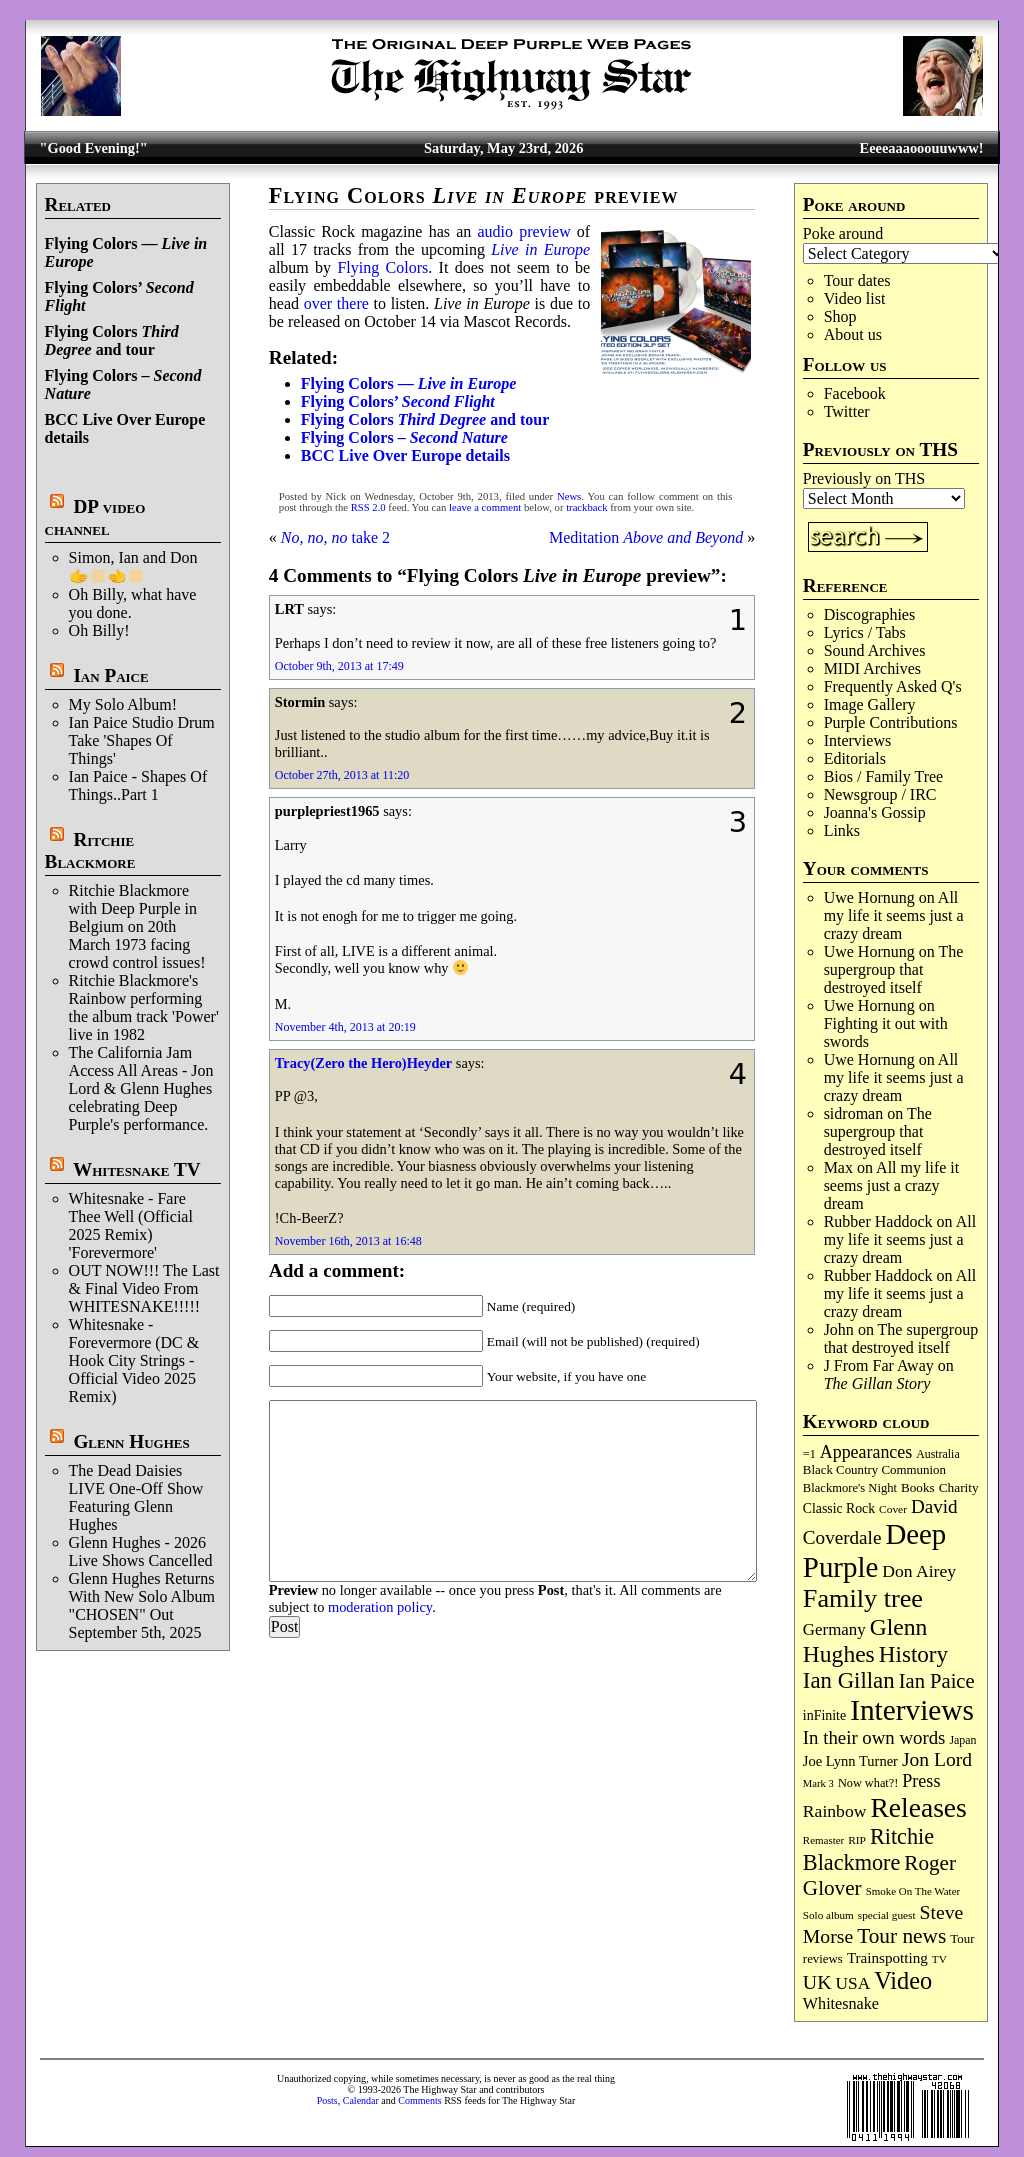 This screenshot has width=1024, height=2157. What do you see at coordinates (894, 969) in the screenshot?
I see `The supergroup that destroyed itself` at bounding box center [894, 969].